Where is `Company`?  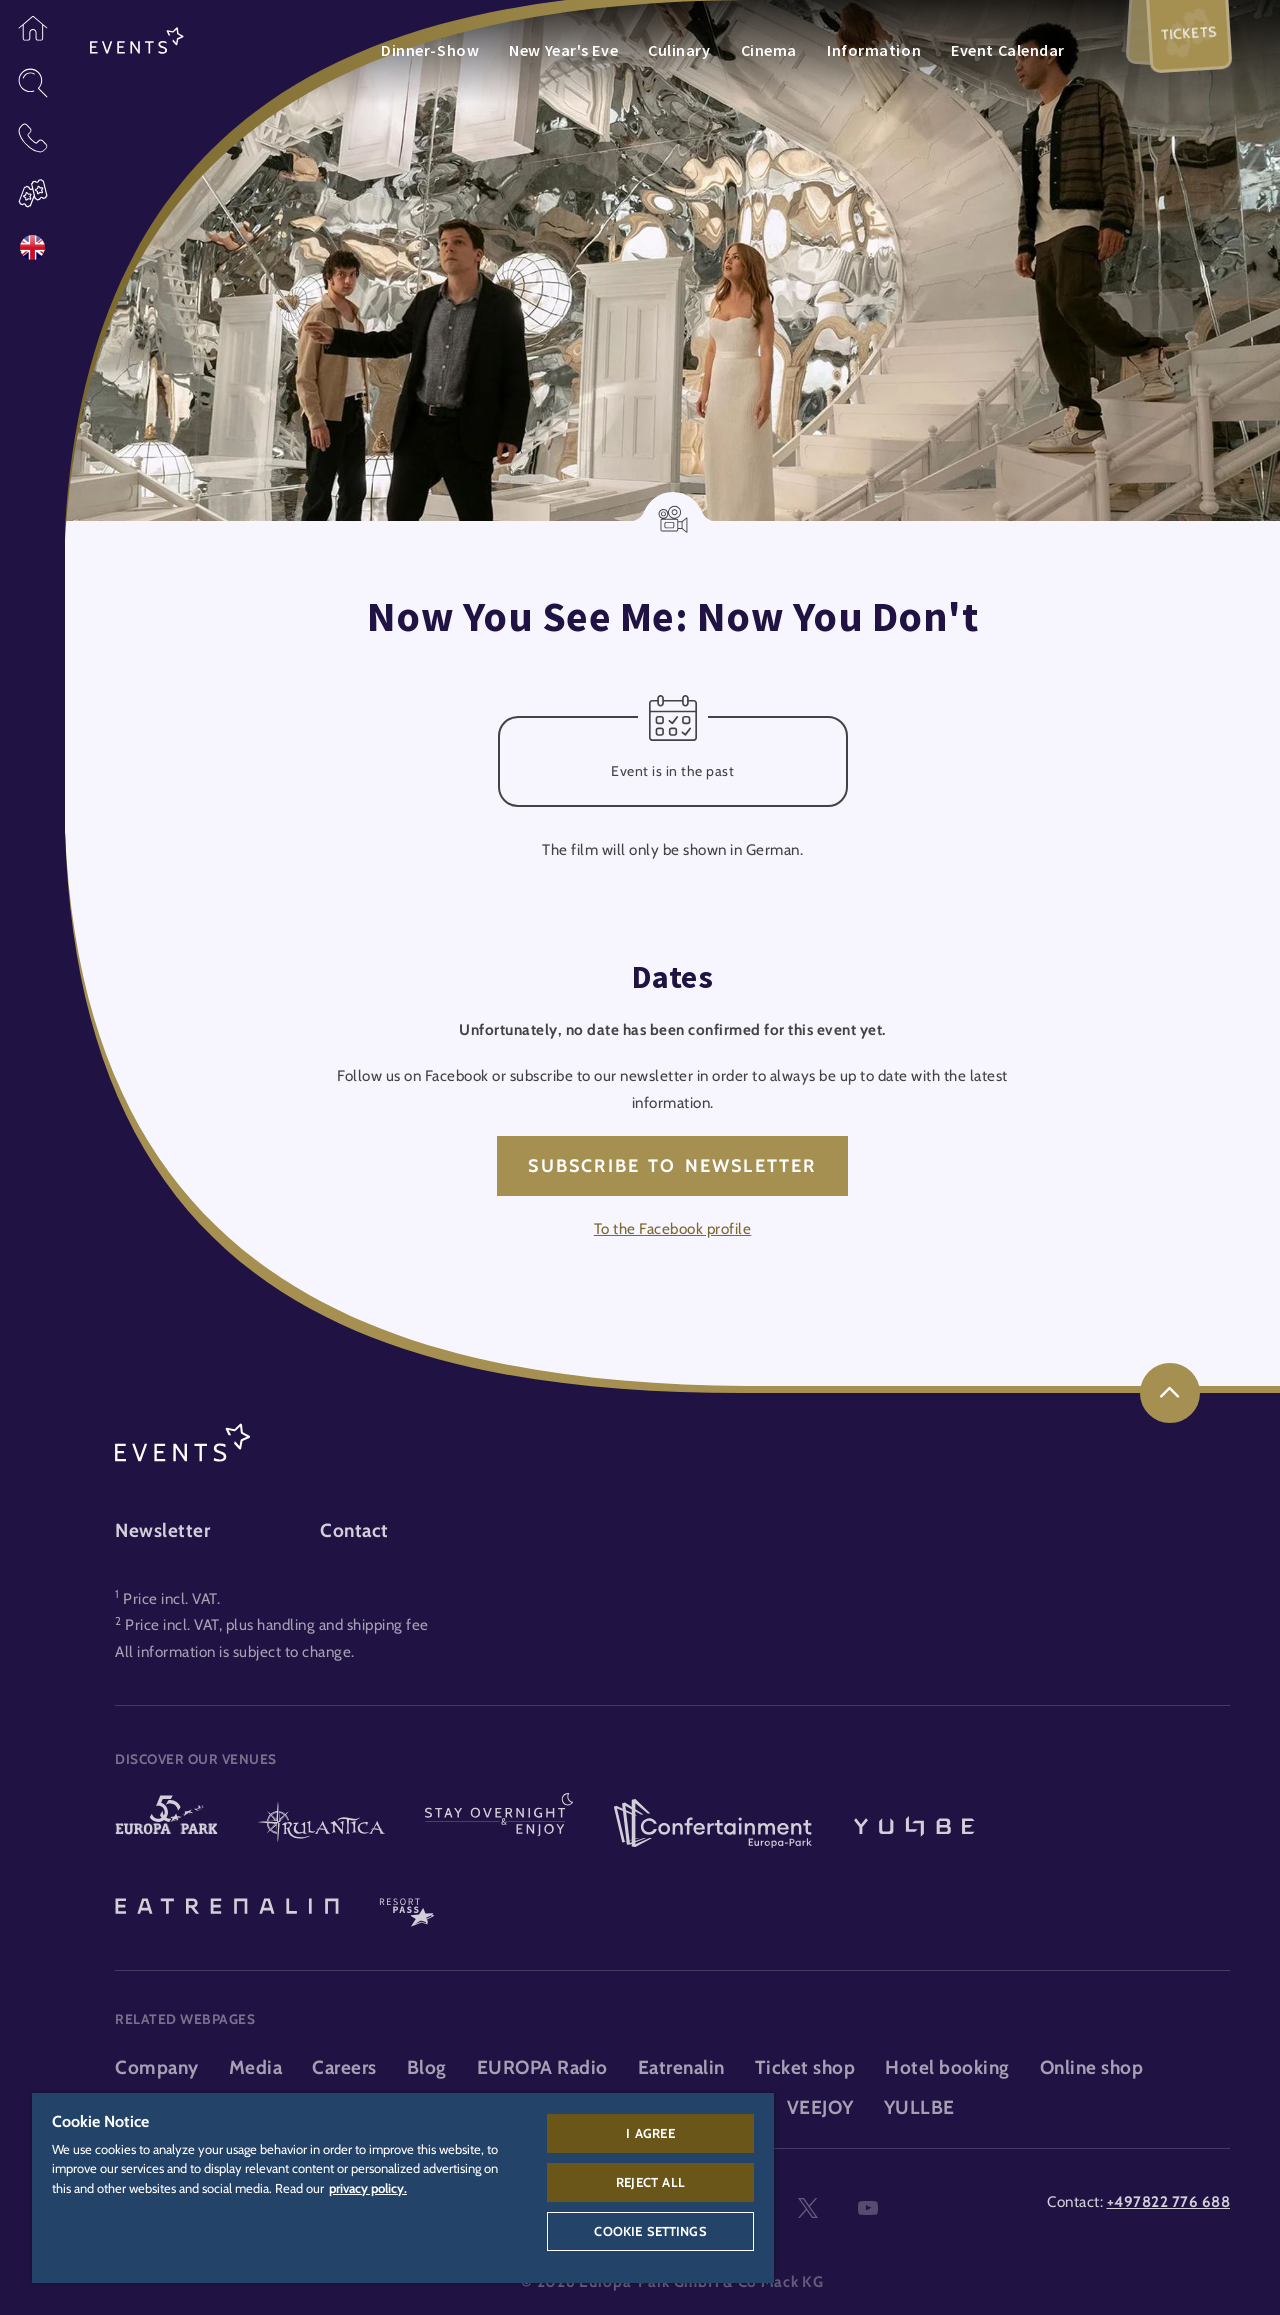 Company is located at coordinates (157, 2067).